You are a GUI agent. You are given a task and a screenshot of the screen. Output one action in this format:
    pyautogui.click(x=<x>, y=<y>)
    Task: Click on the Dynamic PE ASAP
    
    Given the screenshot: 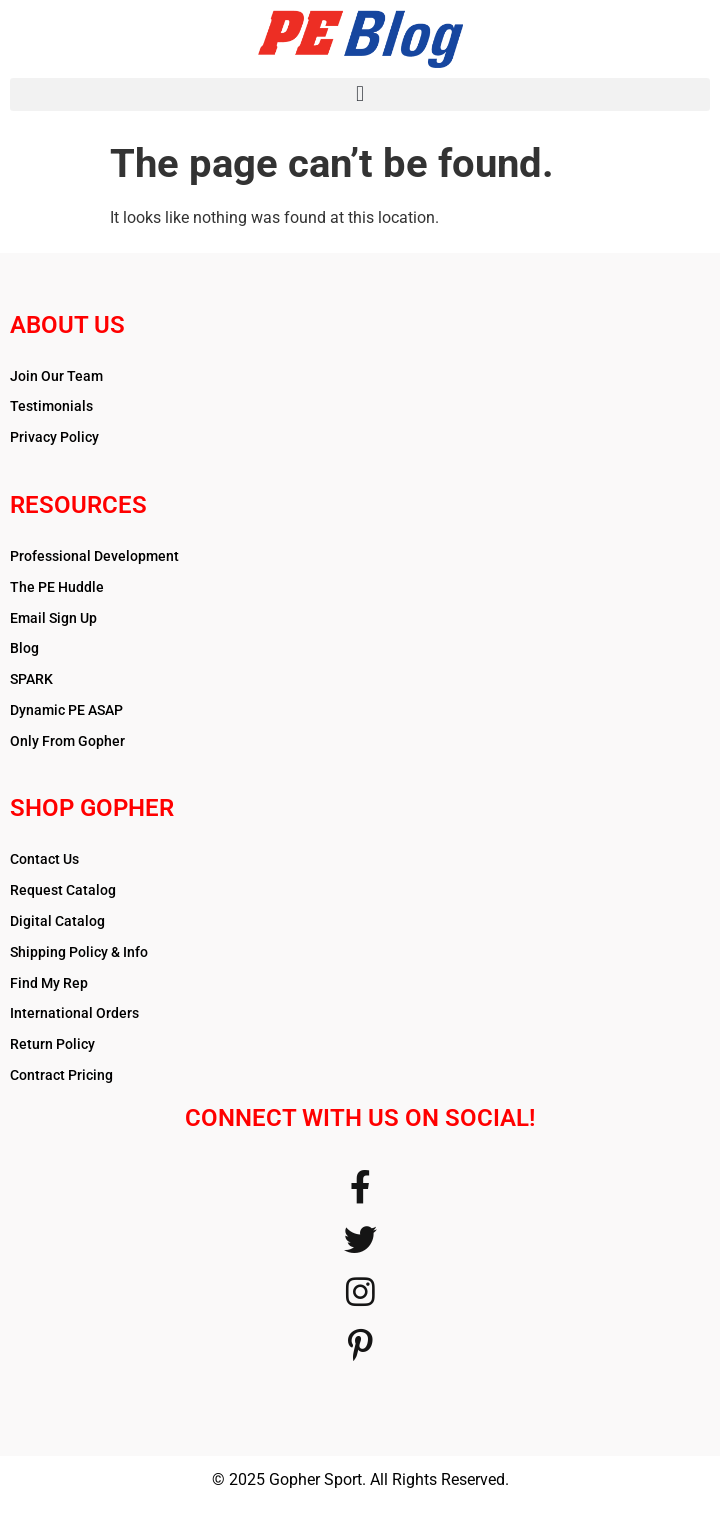 What is the action you would take?
    pyautogui.click(x=66, y=710)
    